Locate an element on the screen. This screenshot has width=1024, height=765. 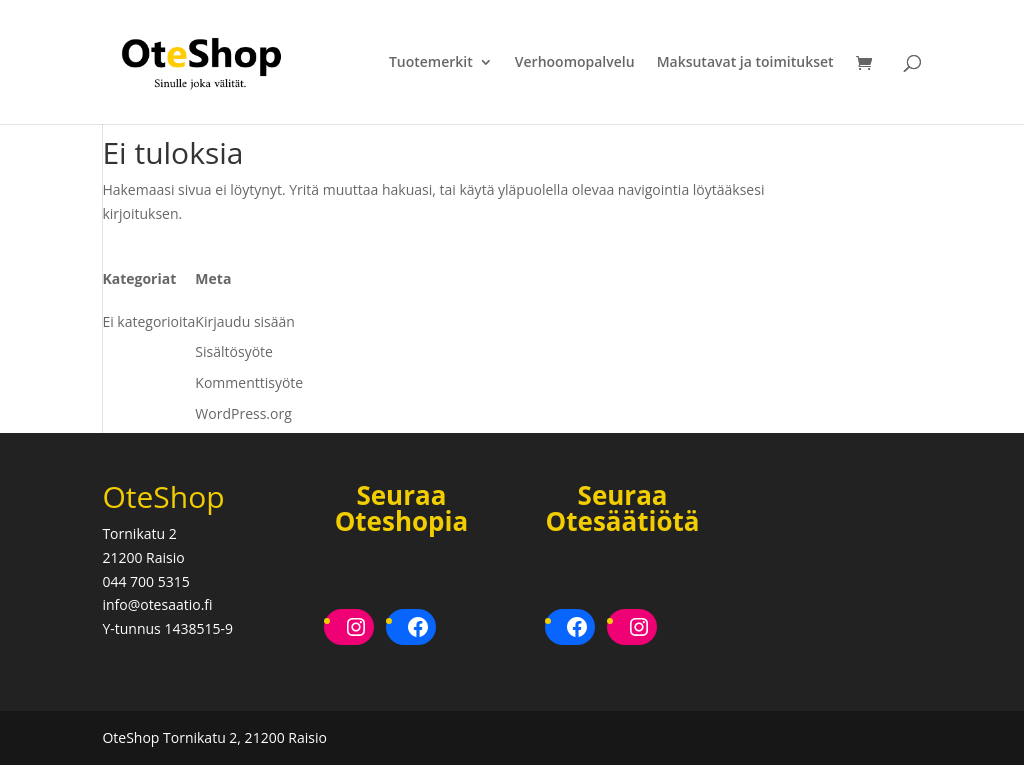
WordPress.org is located at coordinates (243, 413).